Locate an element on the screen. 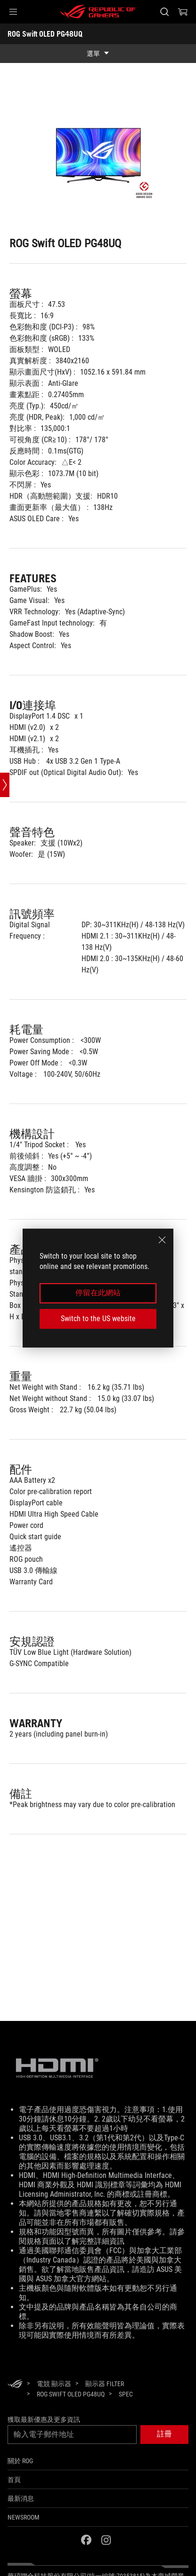  [close] is located at coordinates (162, 1239).